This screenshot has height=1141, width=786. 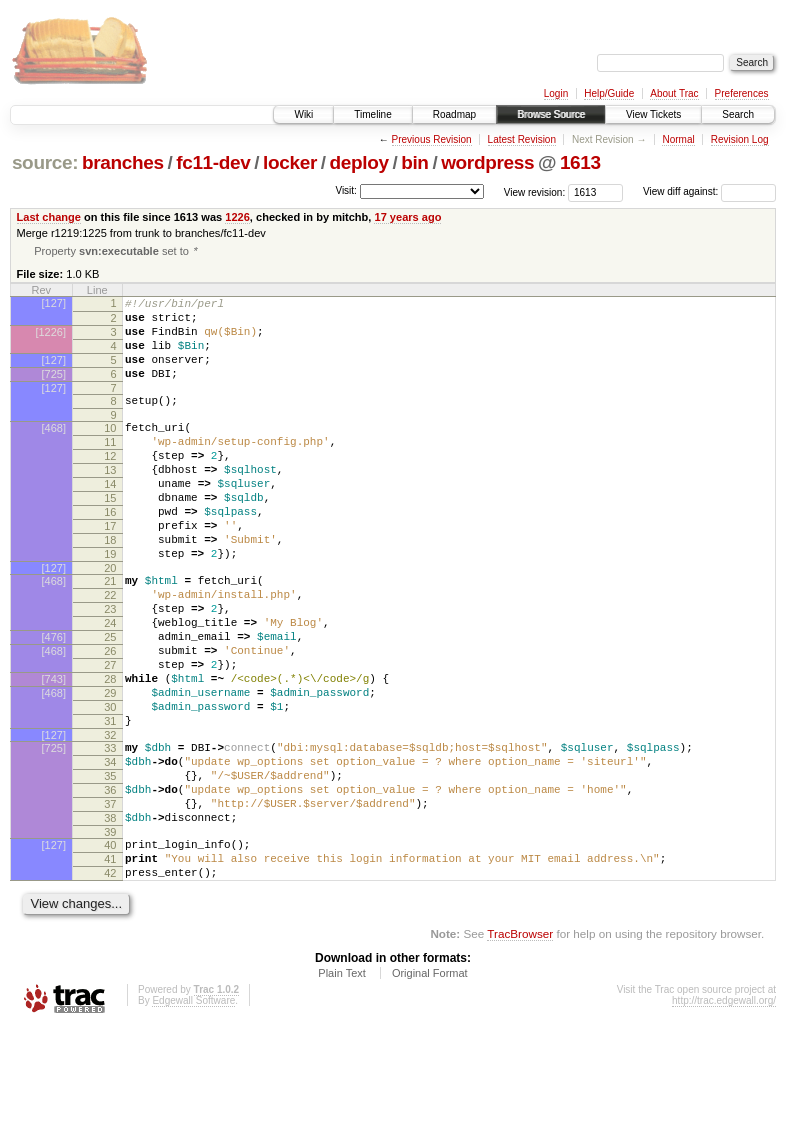 What do you see at coordinates (110, 949) in the screenshot?
I see `40` at bounding box center [110, 949].